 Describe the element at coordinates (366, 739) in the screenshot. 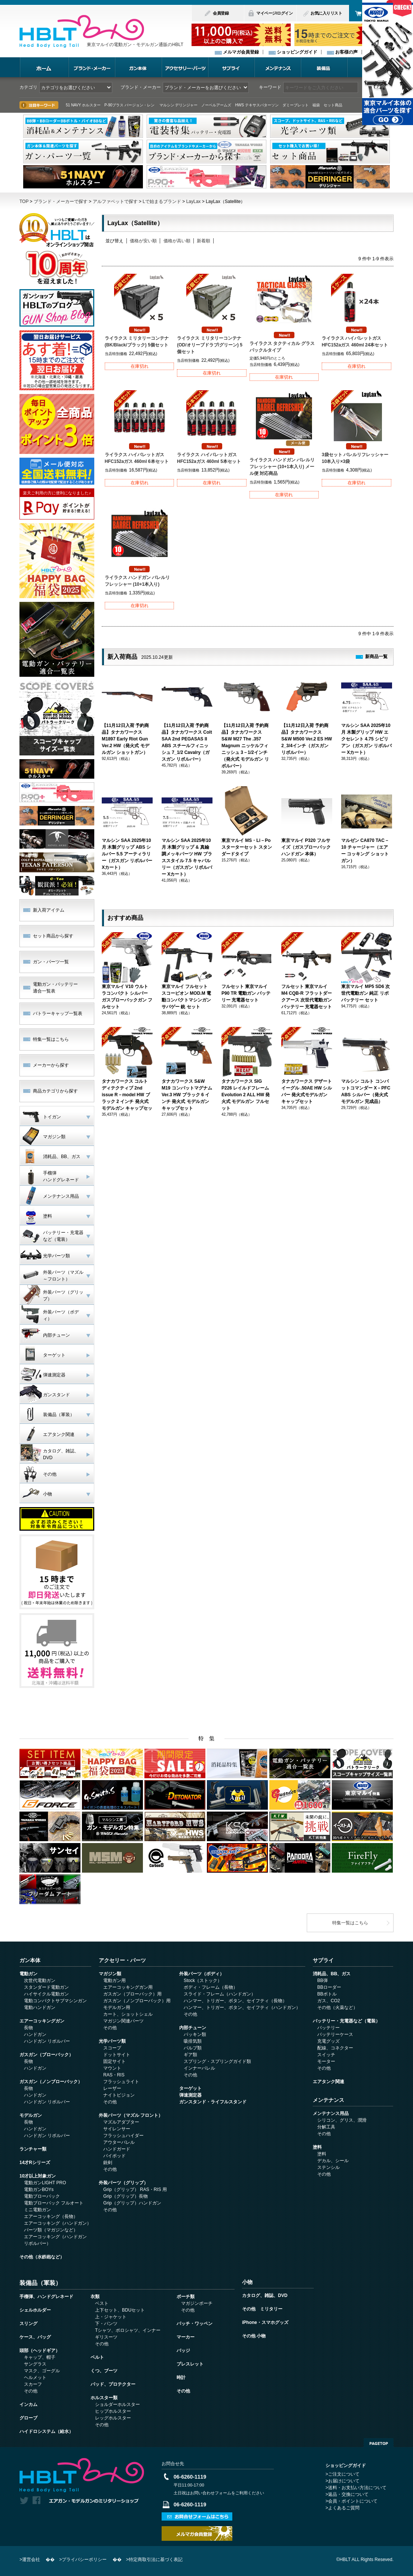

I see `マルシン SAA 2025年10月 木製グリップ HW エクセレント 4.75 シビリアン（ガスガン リボルバー Xカート）` at that location.